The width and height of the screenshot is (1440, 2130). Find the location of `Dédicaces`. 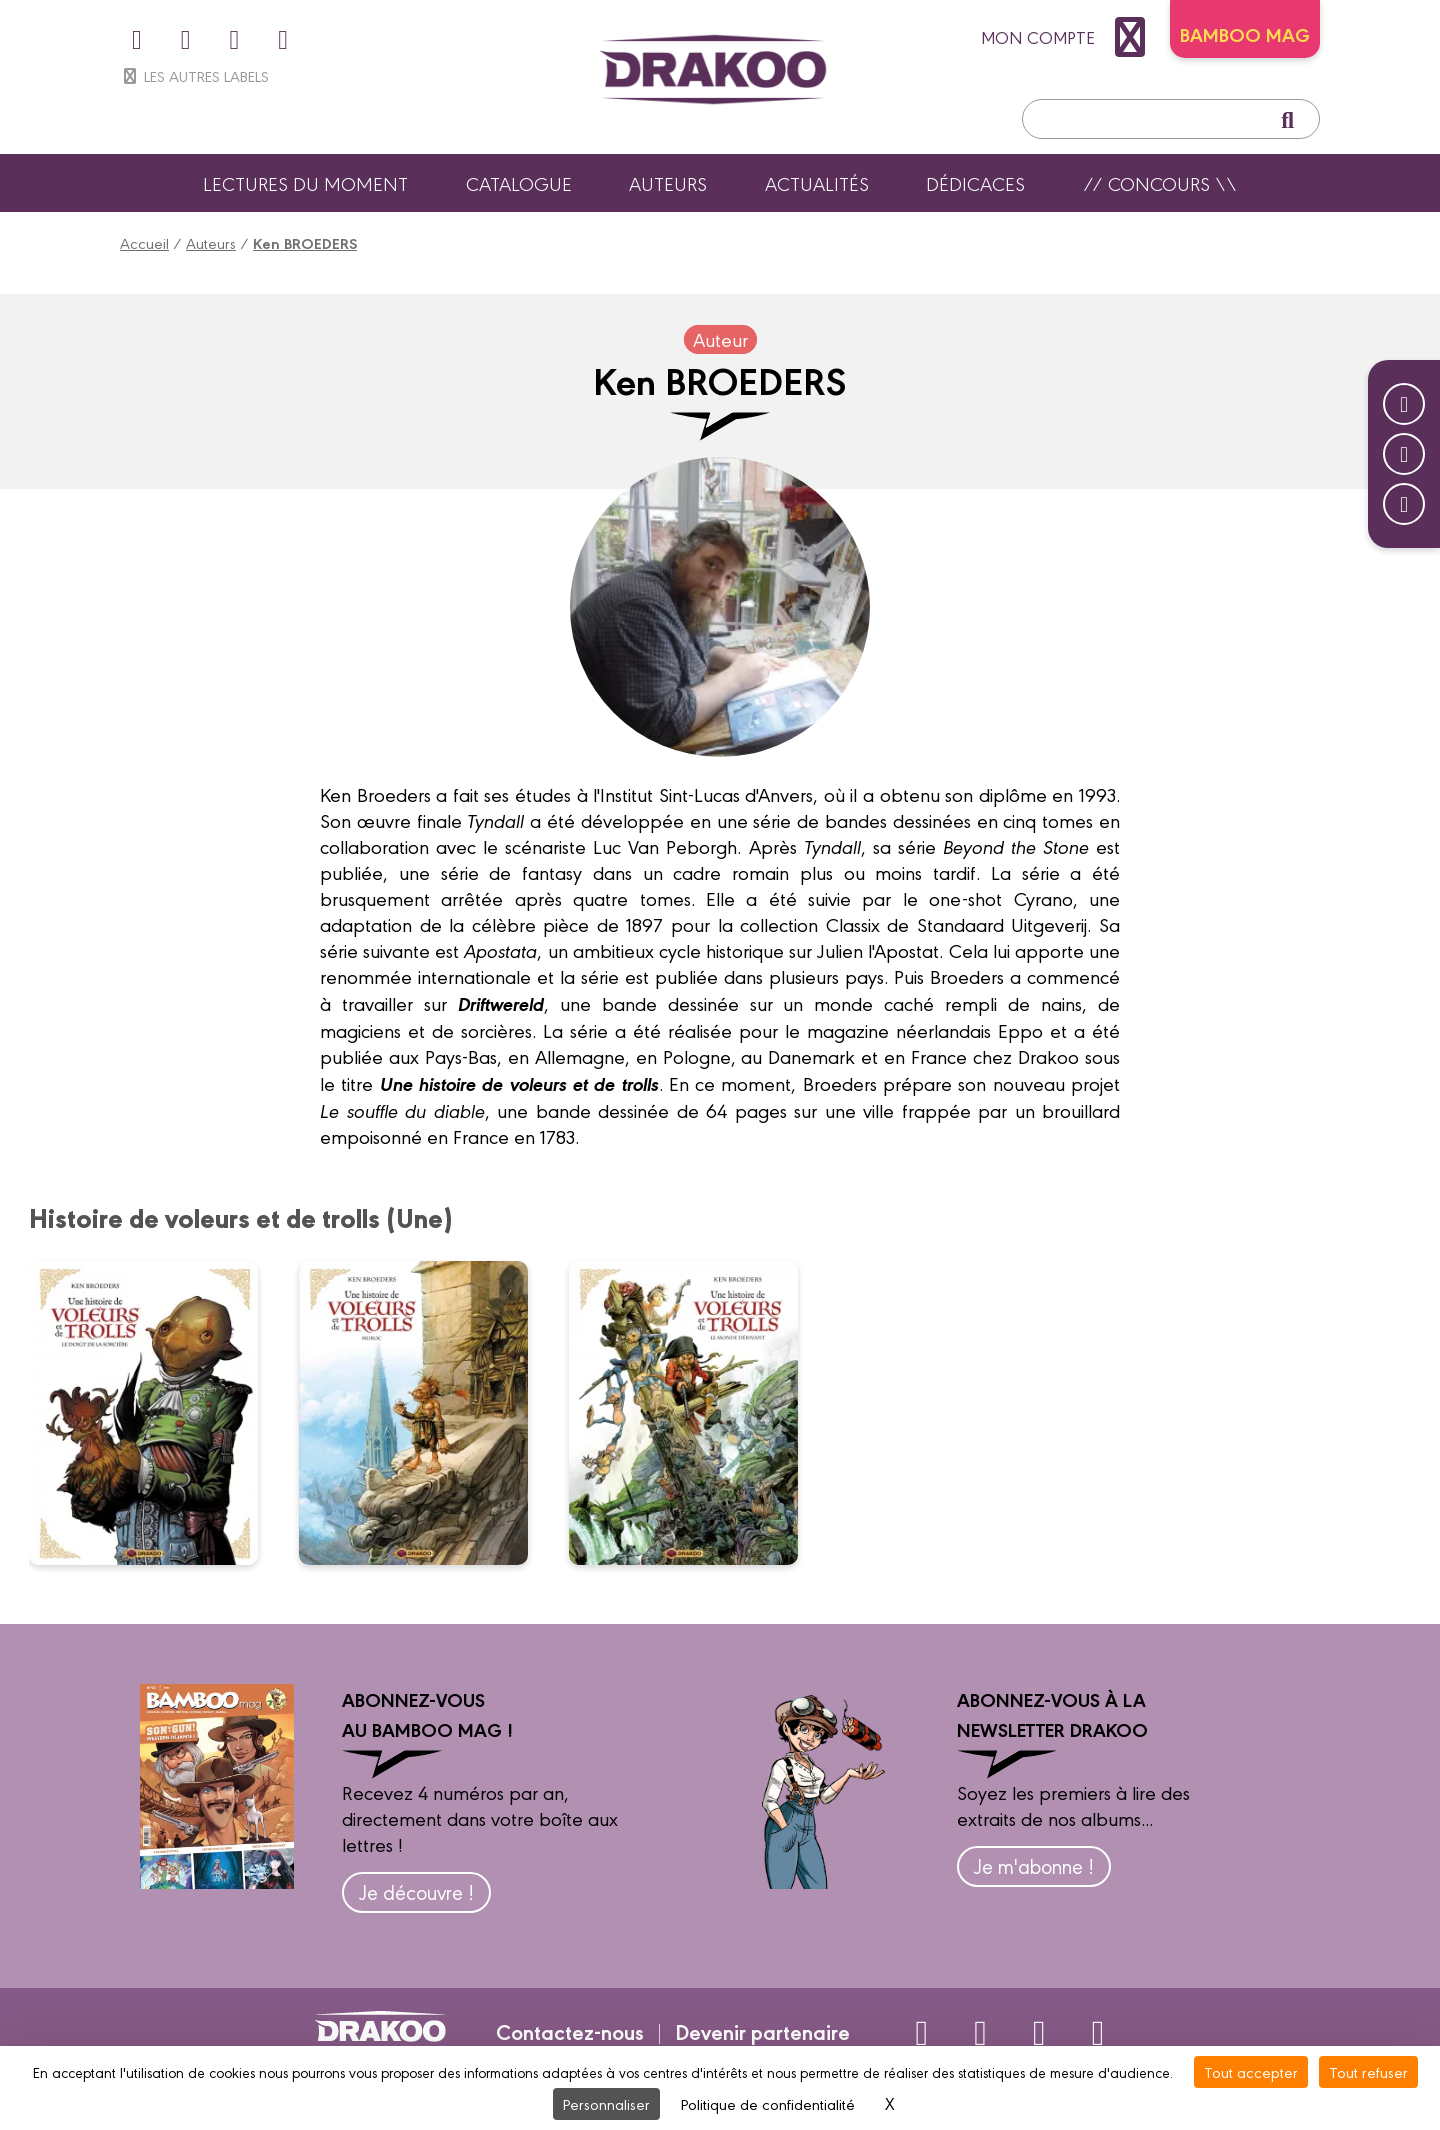

Dédicaces is located at coordinates (975, 183).